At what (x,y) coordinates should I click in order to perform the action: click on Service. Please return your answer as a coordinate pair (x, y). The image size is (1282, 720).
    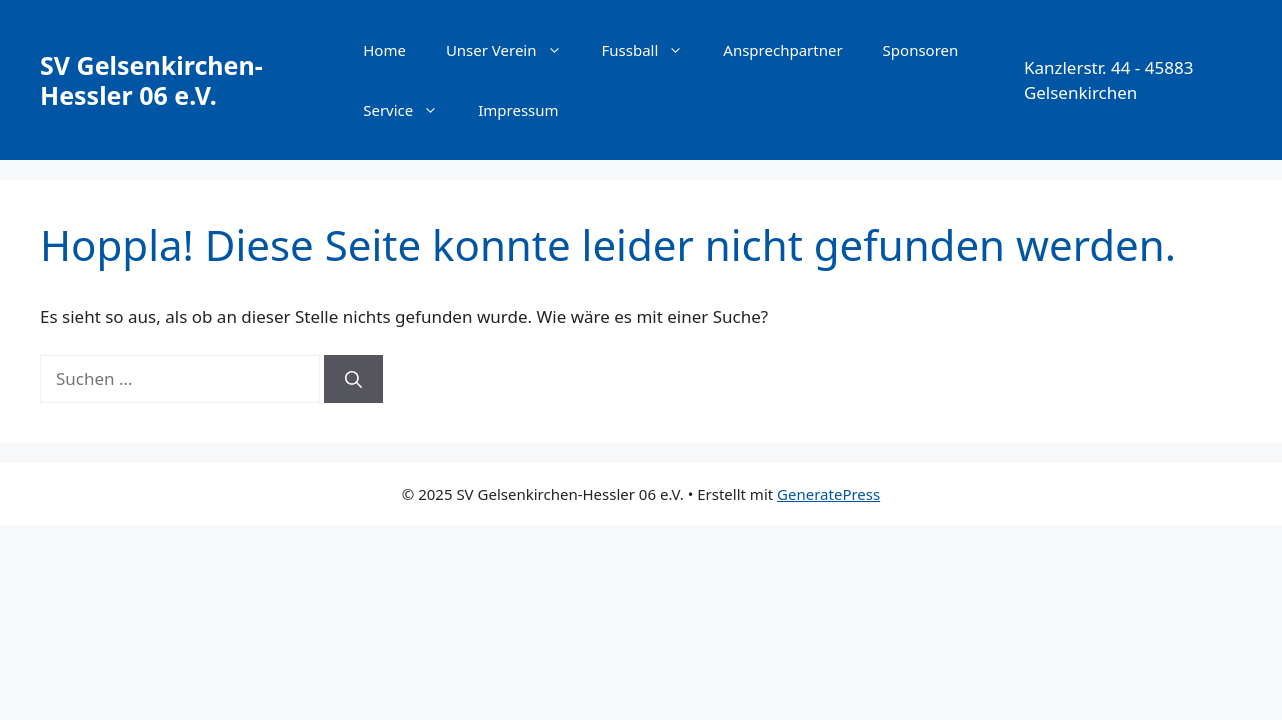
    Looking at the image, I should click on (410, 110).